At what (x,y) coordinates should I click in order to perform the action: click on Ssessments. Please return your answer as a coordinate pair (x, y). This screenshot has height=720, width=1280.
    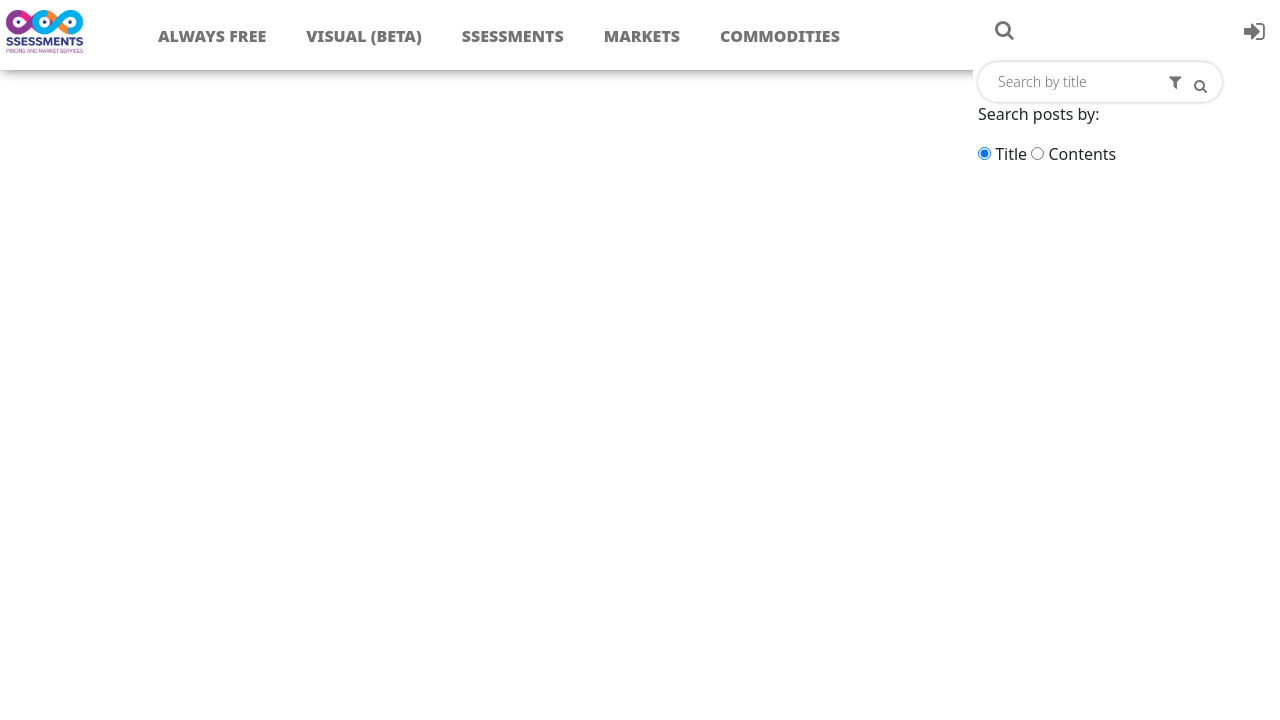
    Looking at the image, I should click on (513, 36).